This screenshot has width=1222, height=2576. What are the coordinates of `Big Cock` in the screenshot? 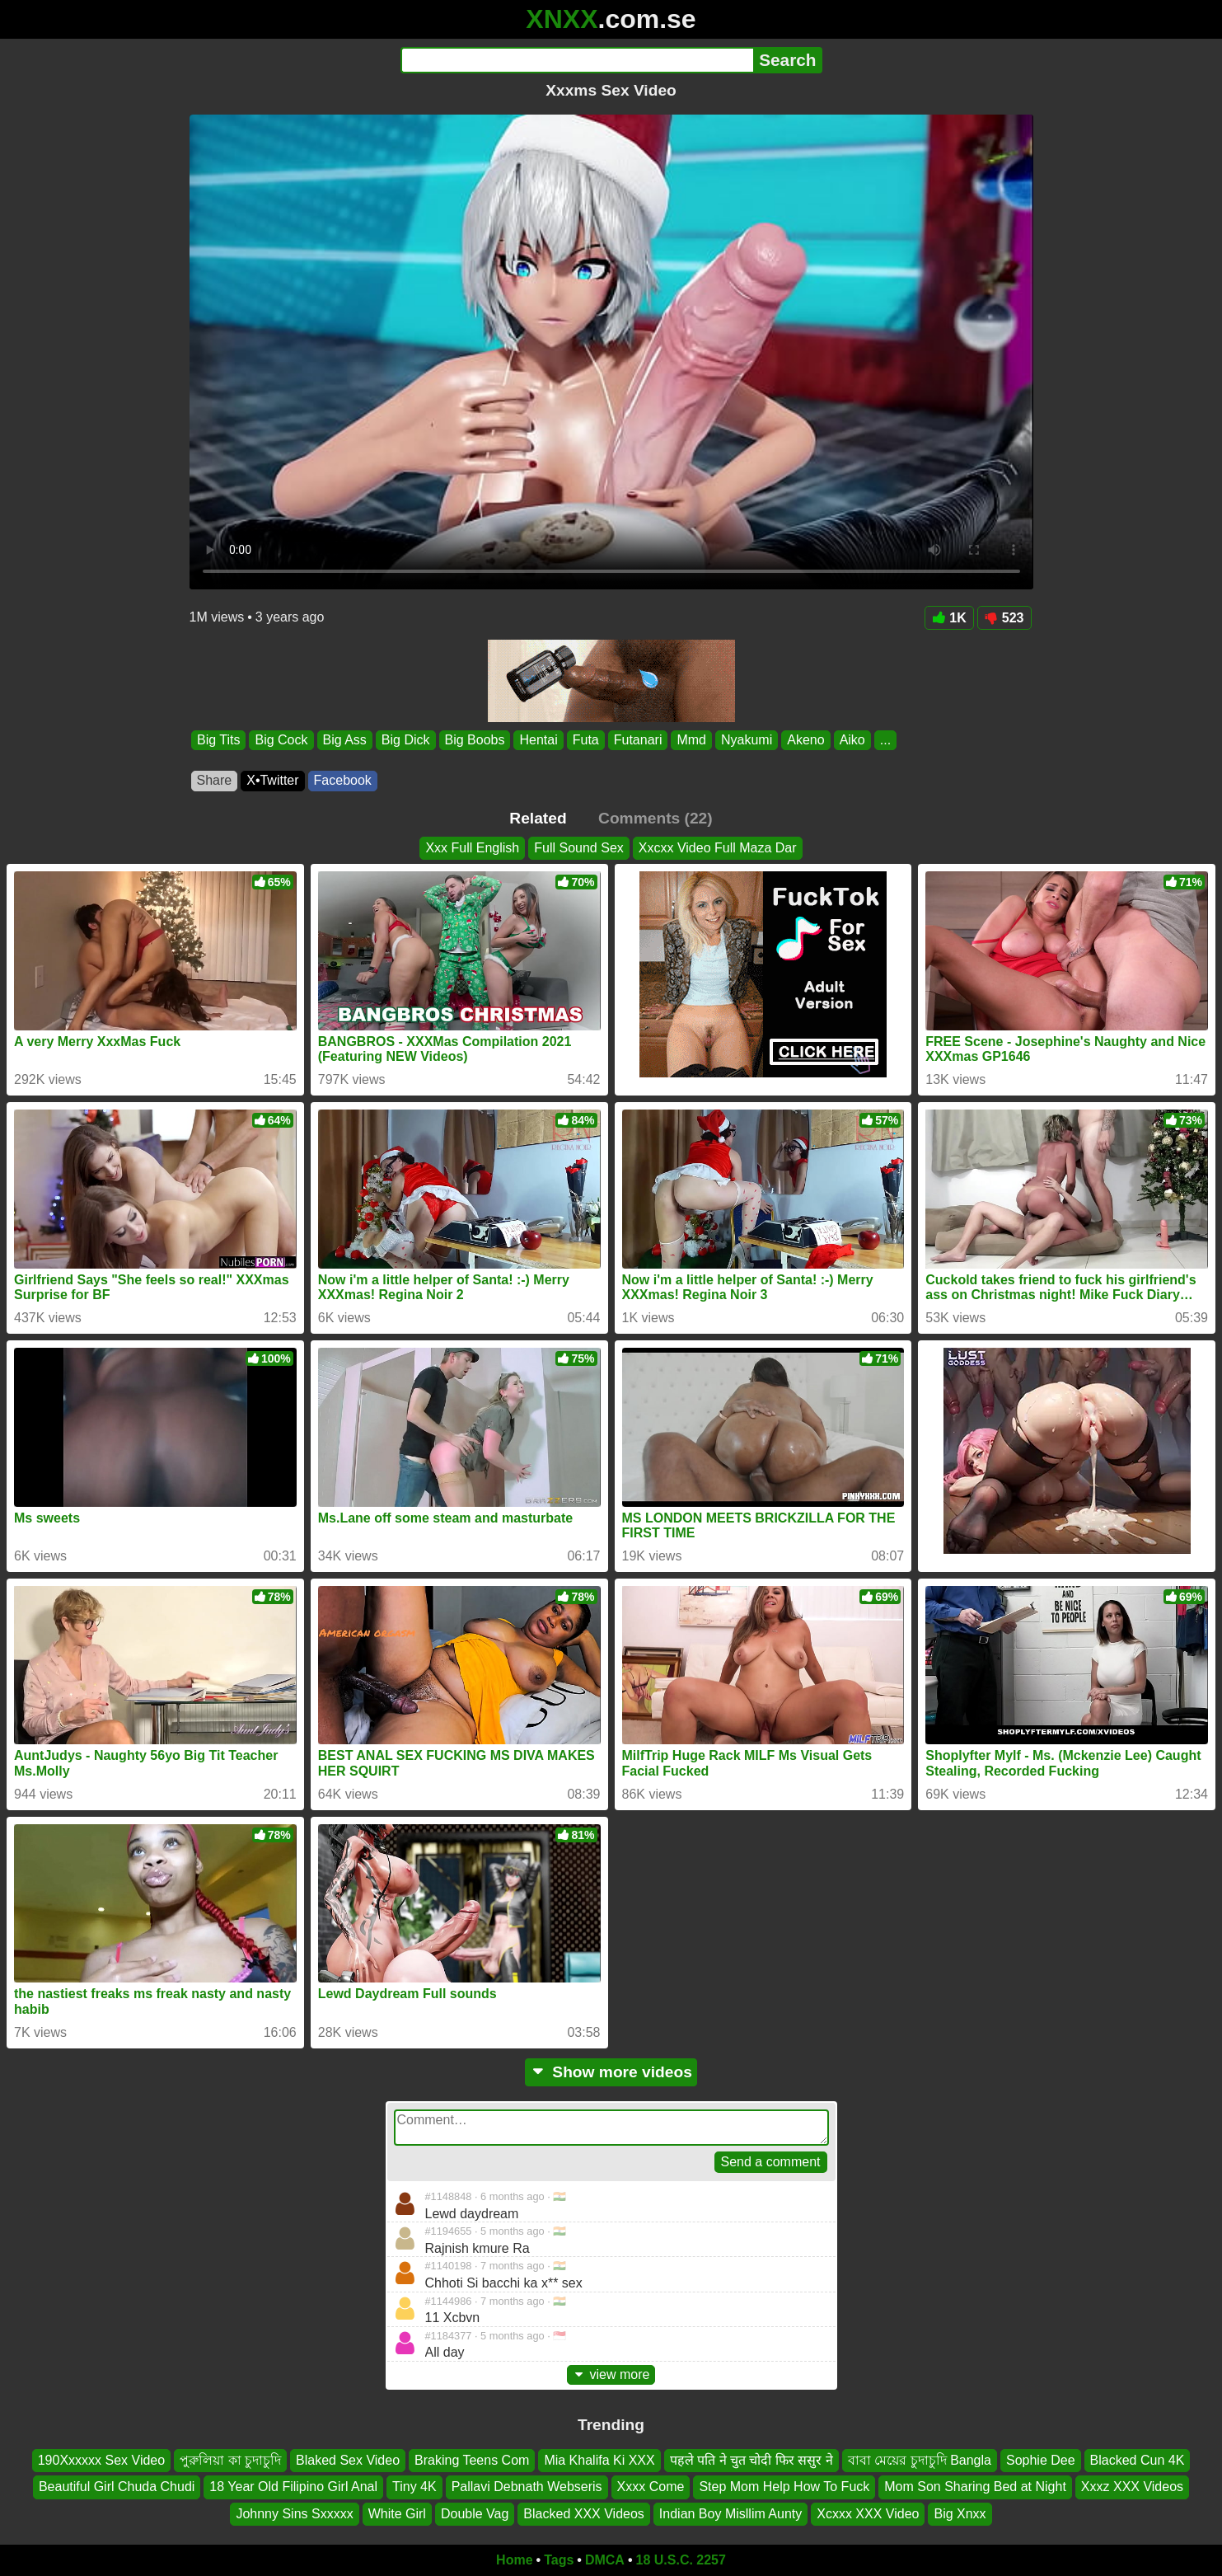 It's located at (281, 740).